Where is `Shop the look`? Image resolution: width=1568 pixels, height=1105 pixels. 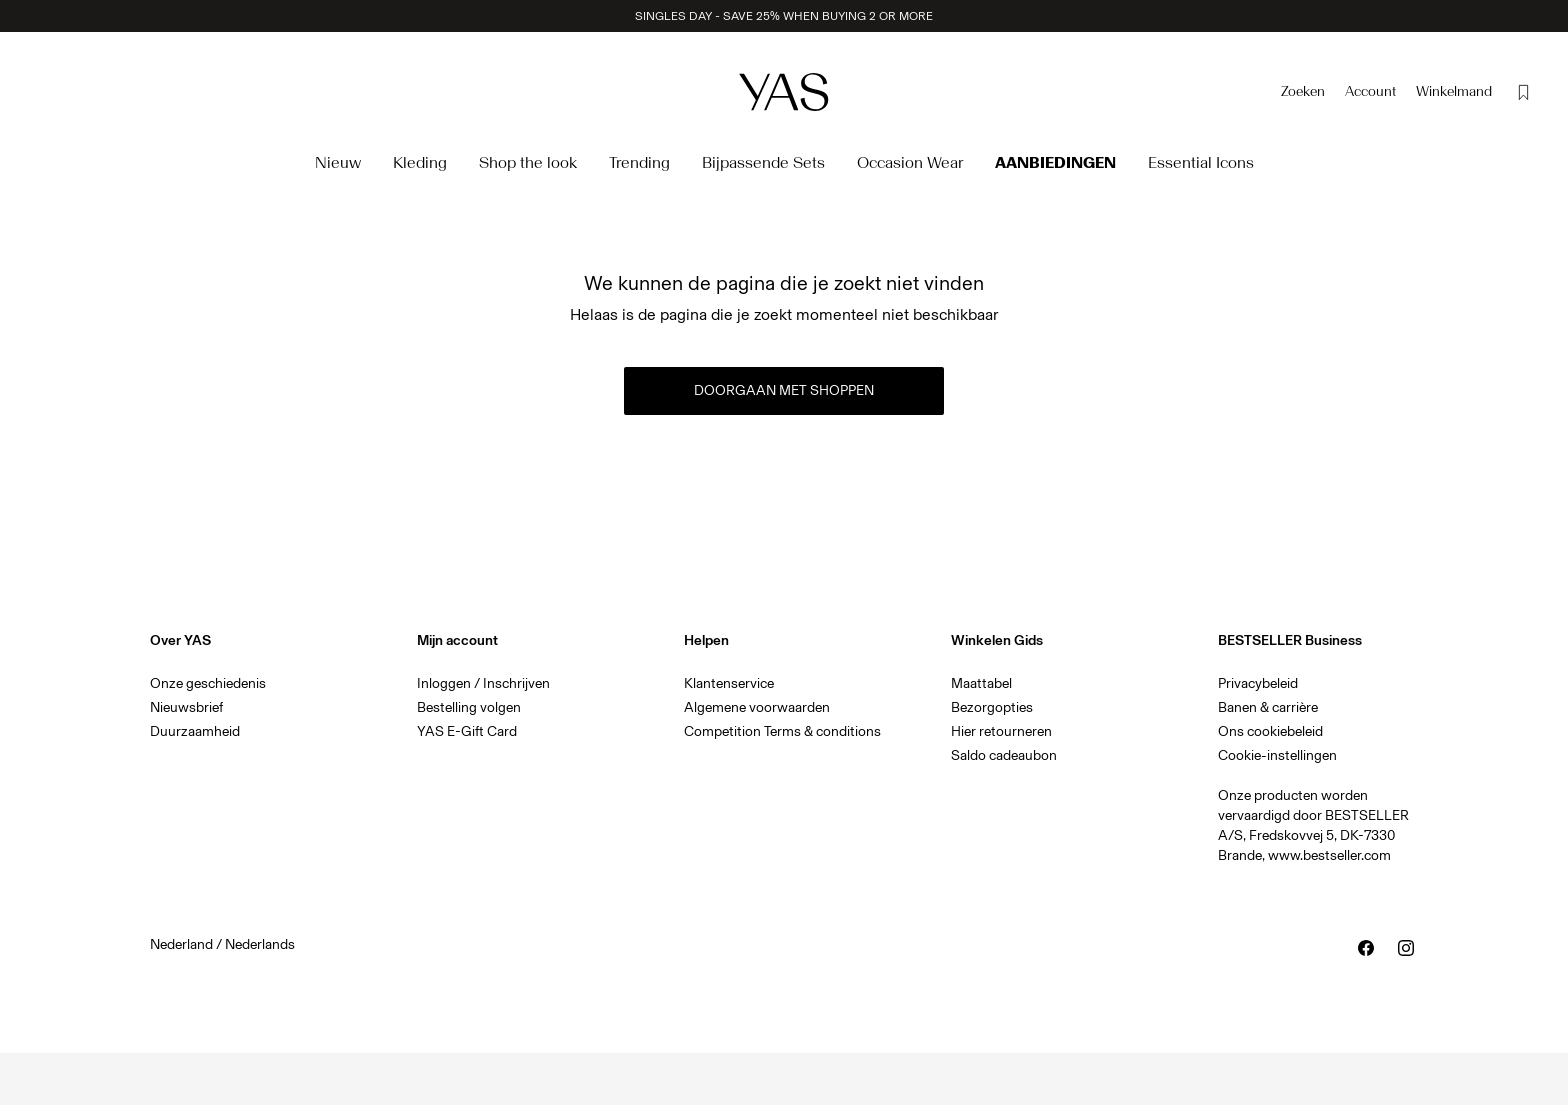
Shop the look is located at coordinates (528, 162).